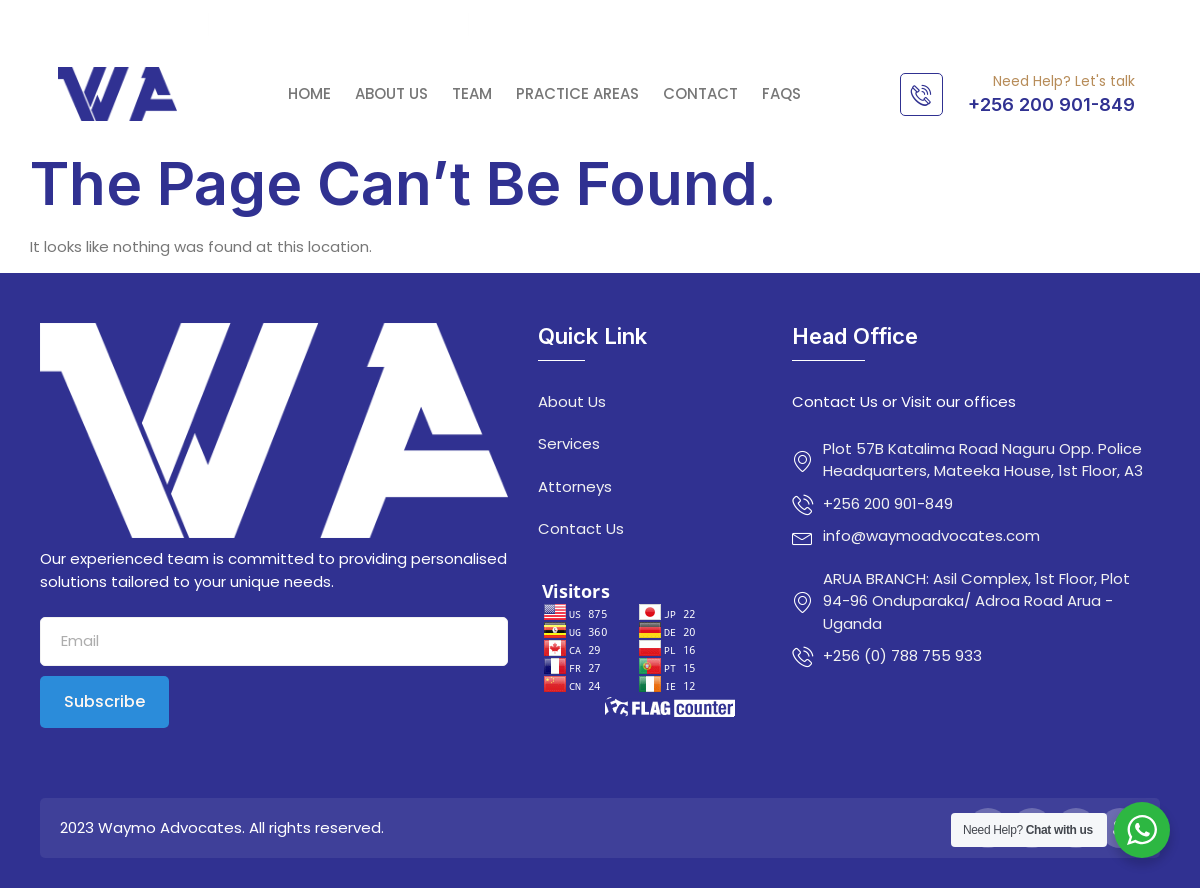 The height and width of the screenshot is (888, 1200). I want to click on FAQs, so click(781, 94).